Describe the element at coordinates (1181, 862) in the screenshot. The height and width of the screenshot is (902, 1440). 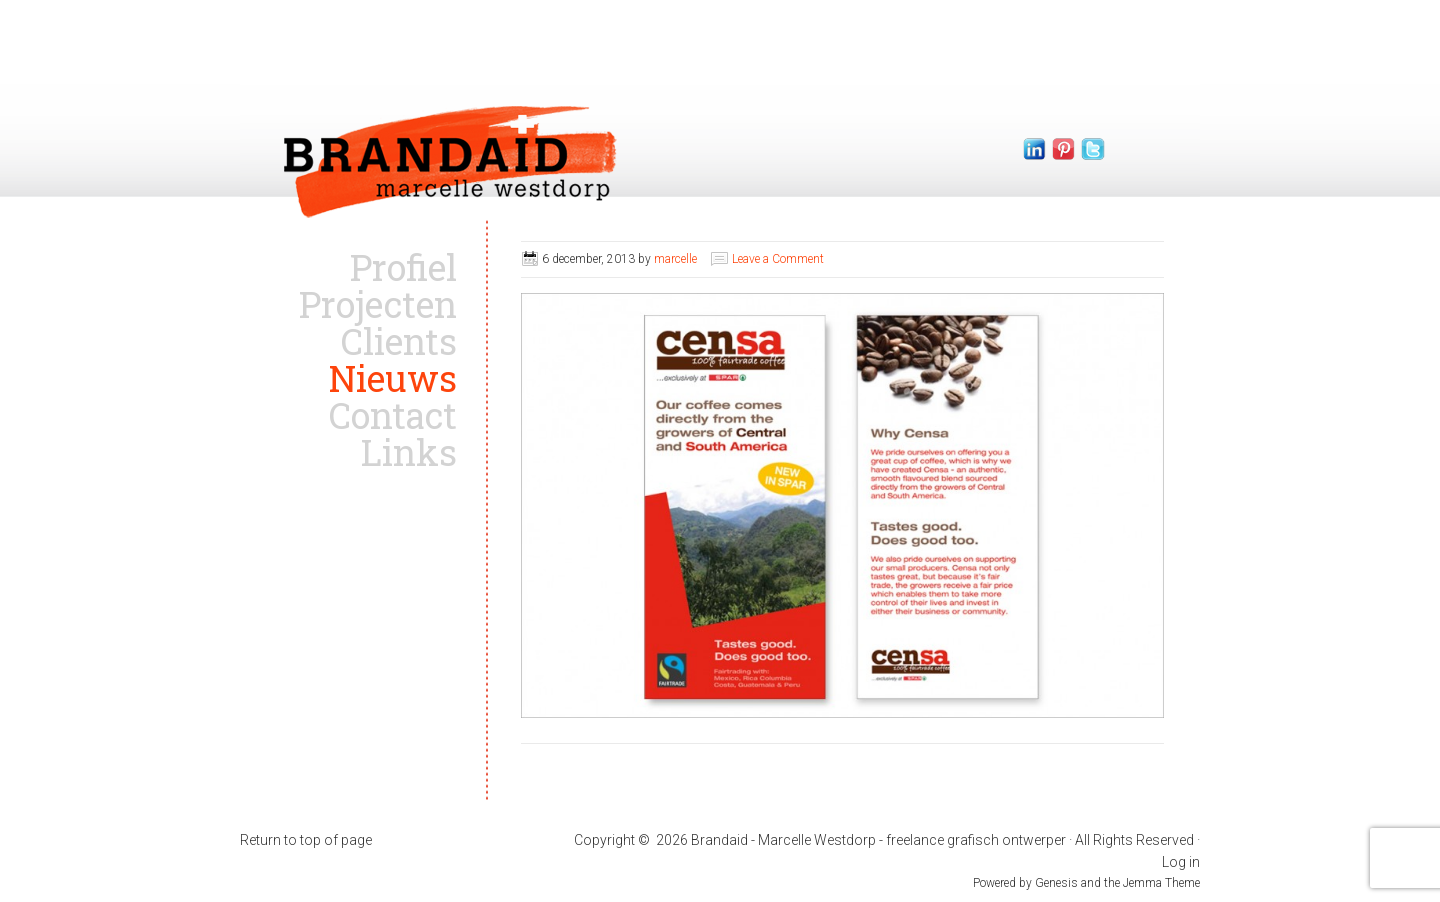
I see `Log in` at that location.